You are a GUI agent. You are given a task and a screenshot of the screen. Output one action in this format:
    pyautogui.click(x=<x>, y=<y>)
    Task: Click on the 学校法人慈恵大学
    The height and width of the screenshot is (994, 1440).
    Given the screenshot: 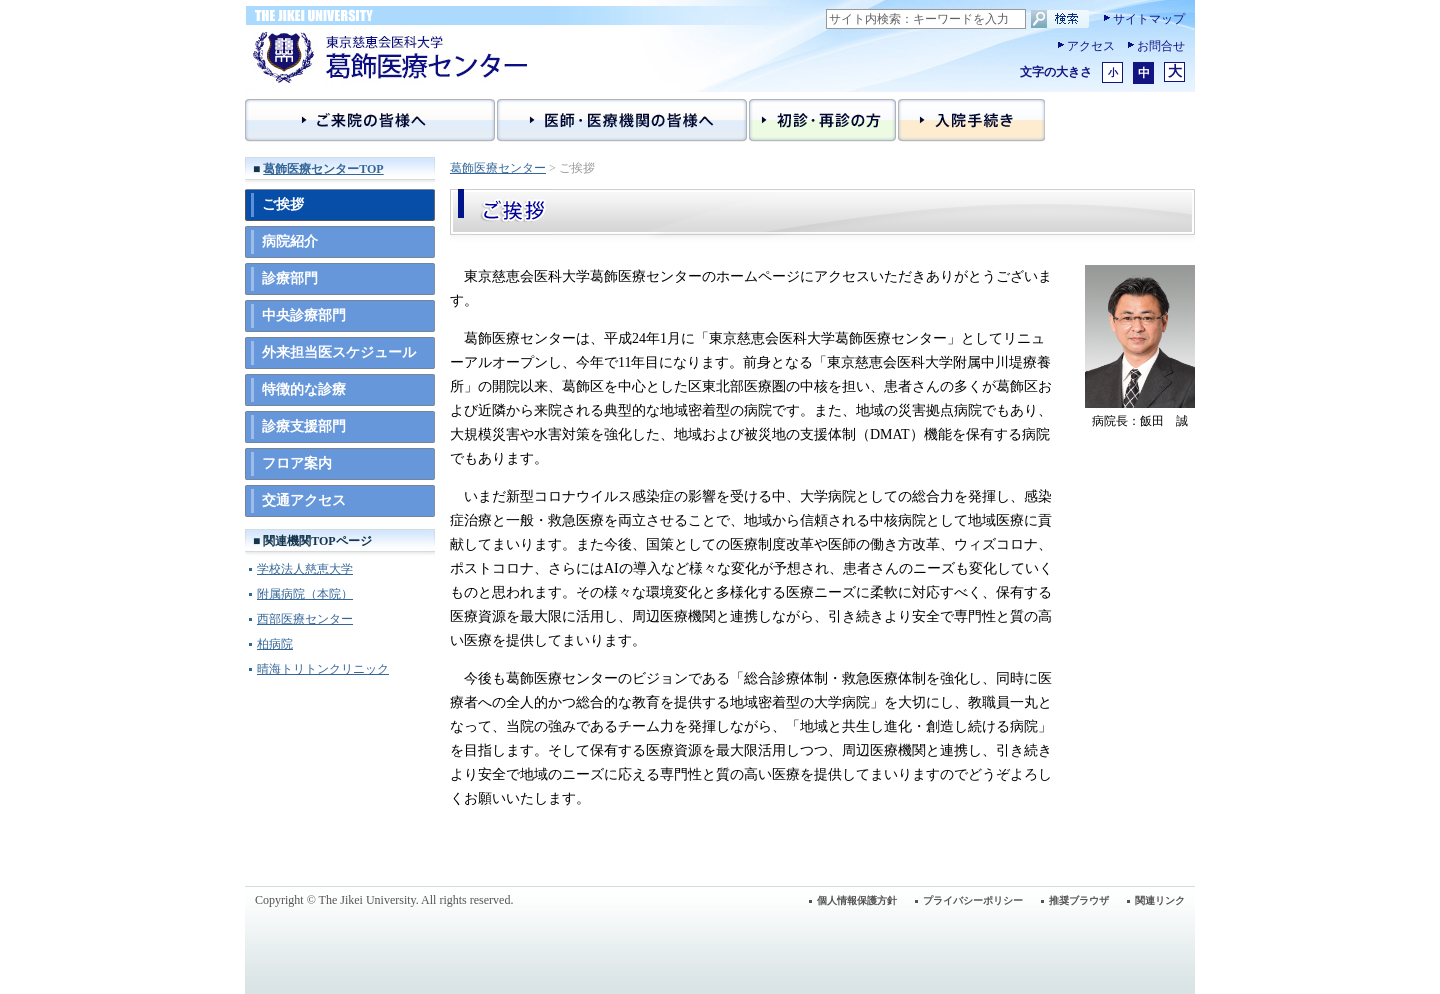 What is the action you would take?
    pyautogui.click(x=305, y=569)
    